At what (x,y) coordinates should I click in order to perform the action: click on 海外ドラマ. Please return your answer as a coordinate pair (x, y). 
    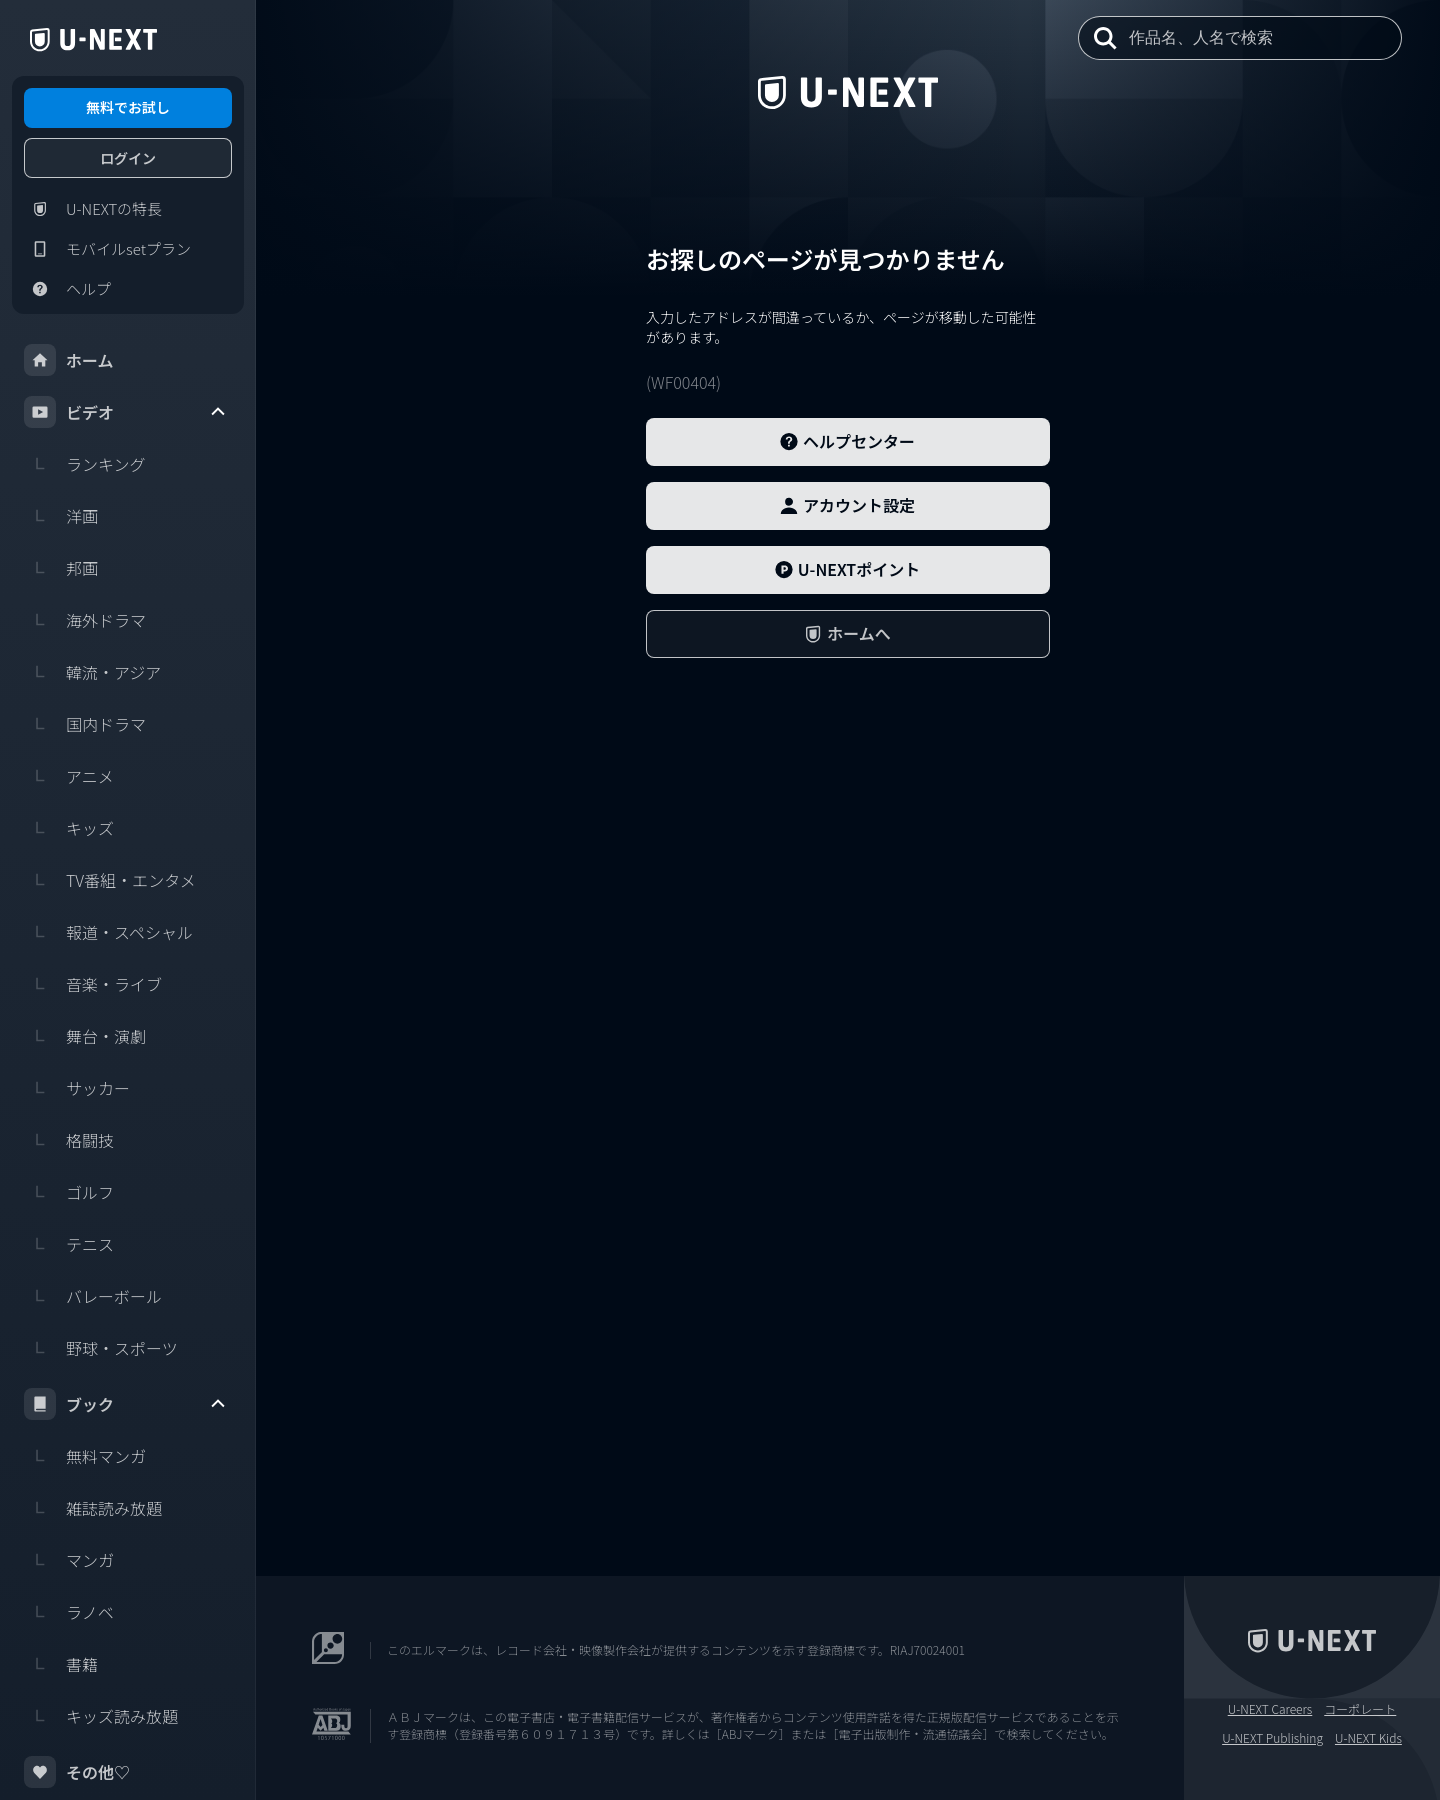
    Looking at the image, I should click on (85, 620).